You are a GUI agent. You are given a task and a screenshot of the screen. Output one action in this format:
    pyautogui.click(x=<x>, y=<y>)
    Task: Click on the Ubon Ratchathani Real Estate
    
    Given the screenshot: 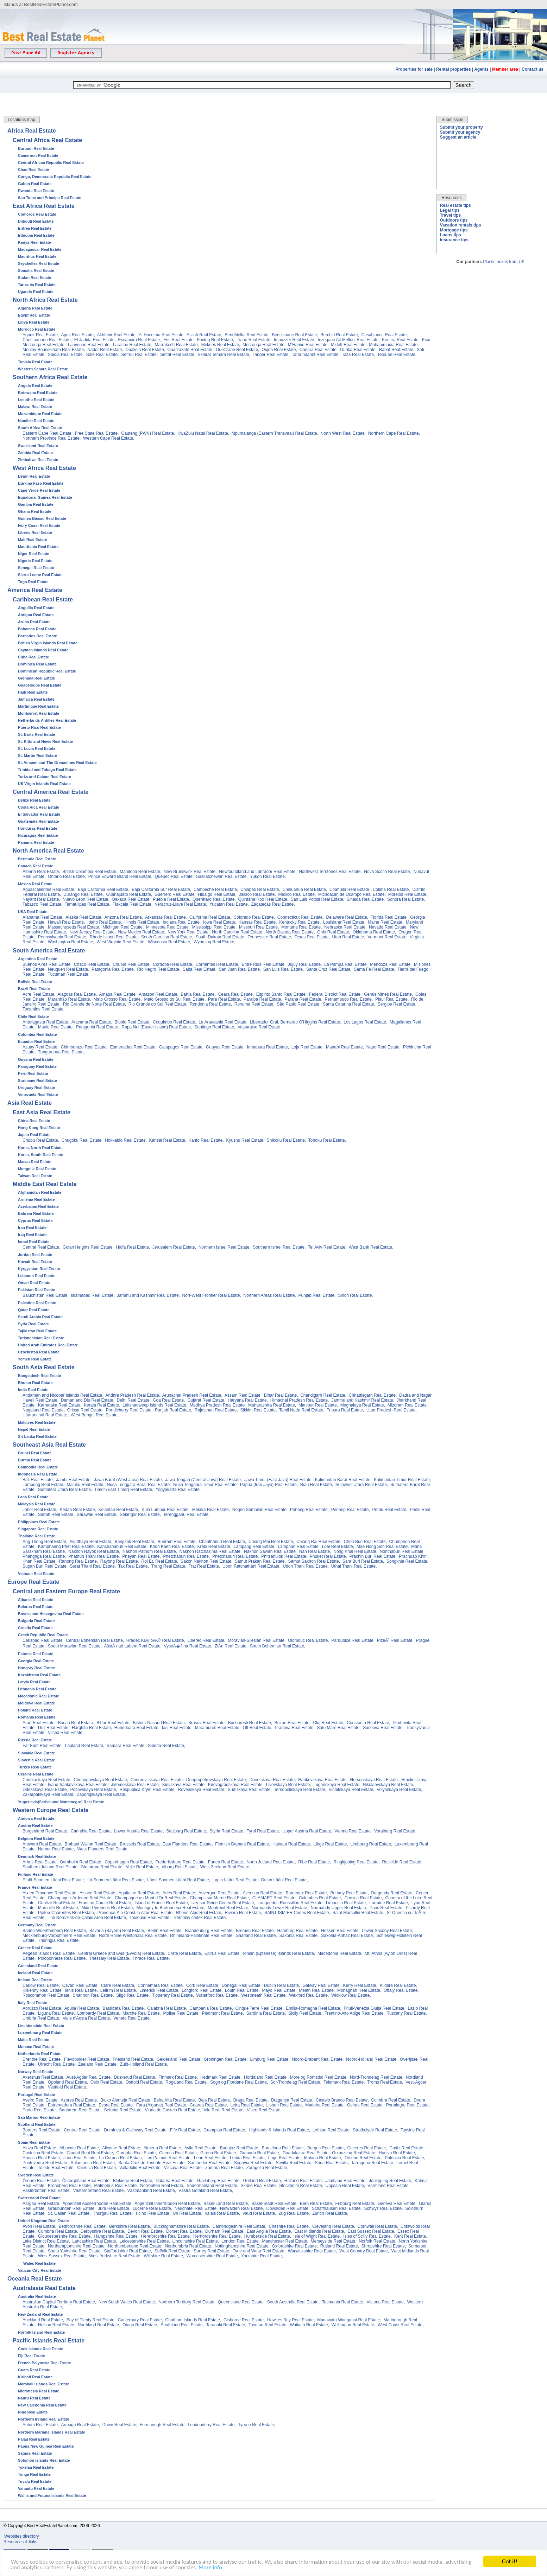 What is the action you would take?
    pyautogui.click(x=250, y=1566)
    